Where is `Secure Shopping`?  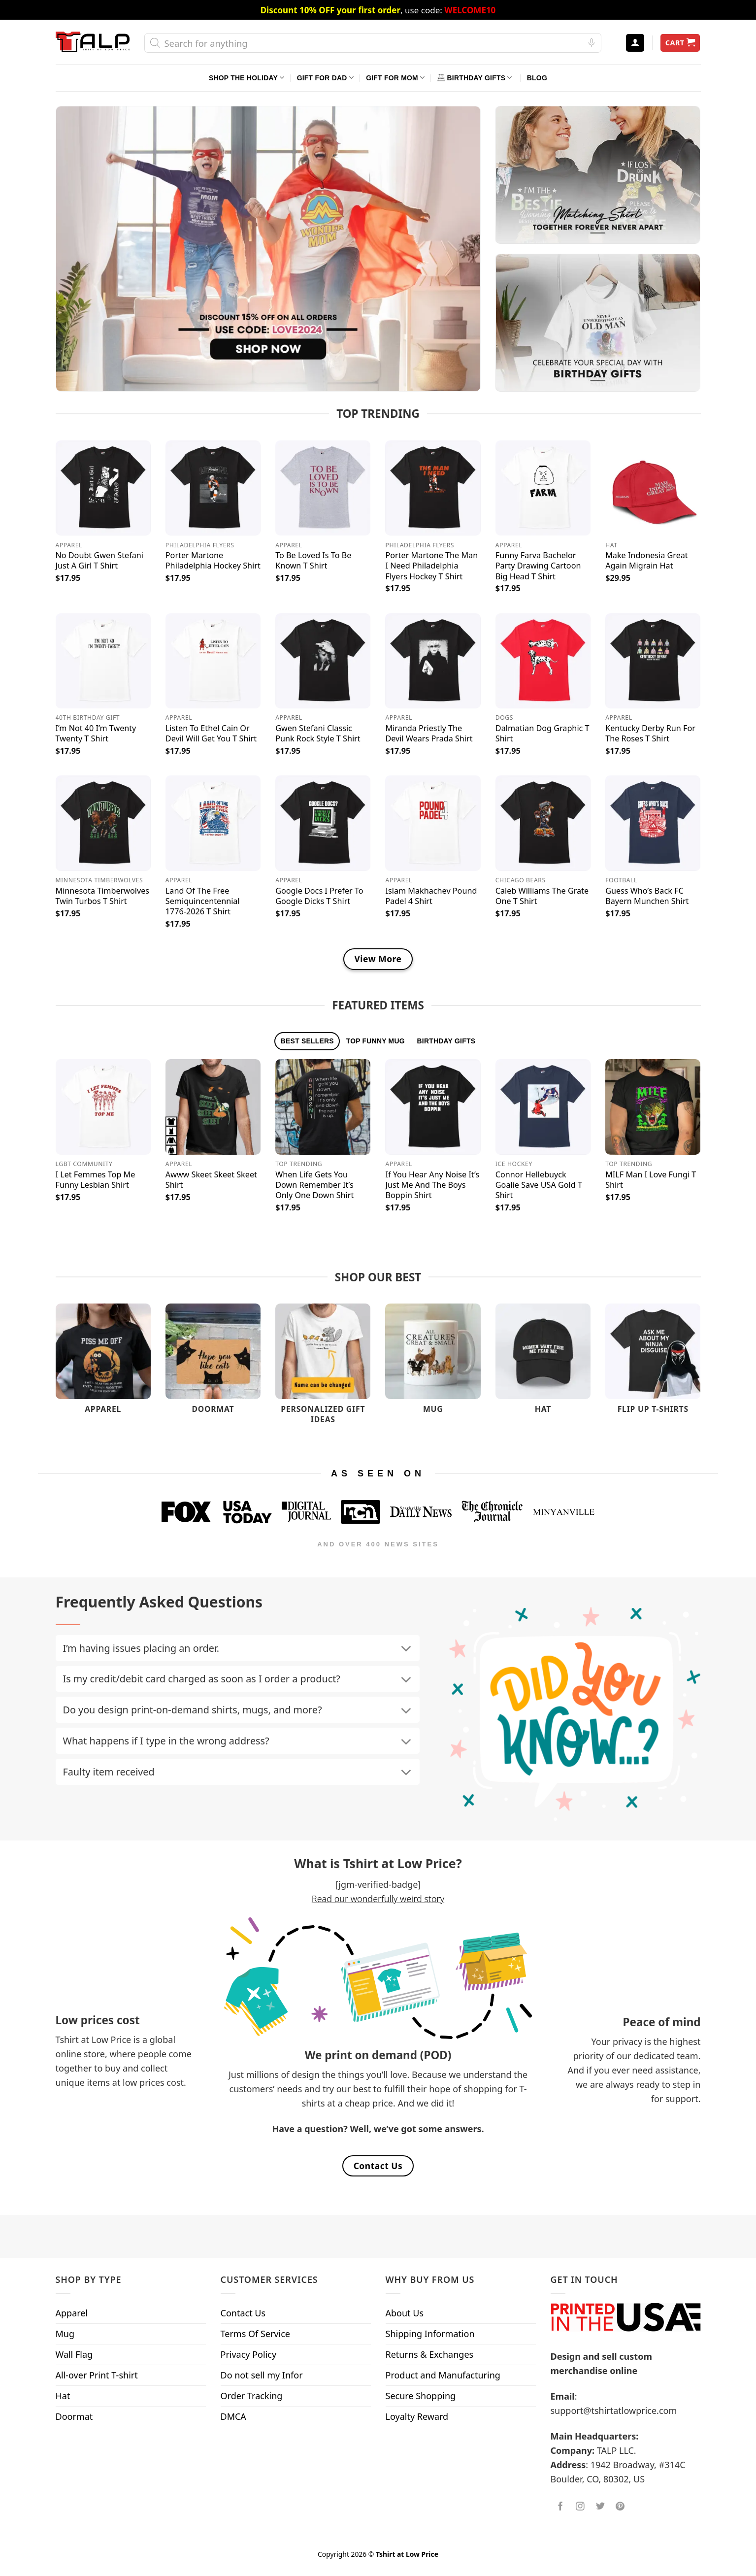
Secure Shopping is located at coordinates (421, 2396).